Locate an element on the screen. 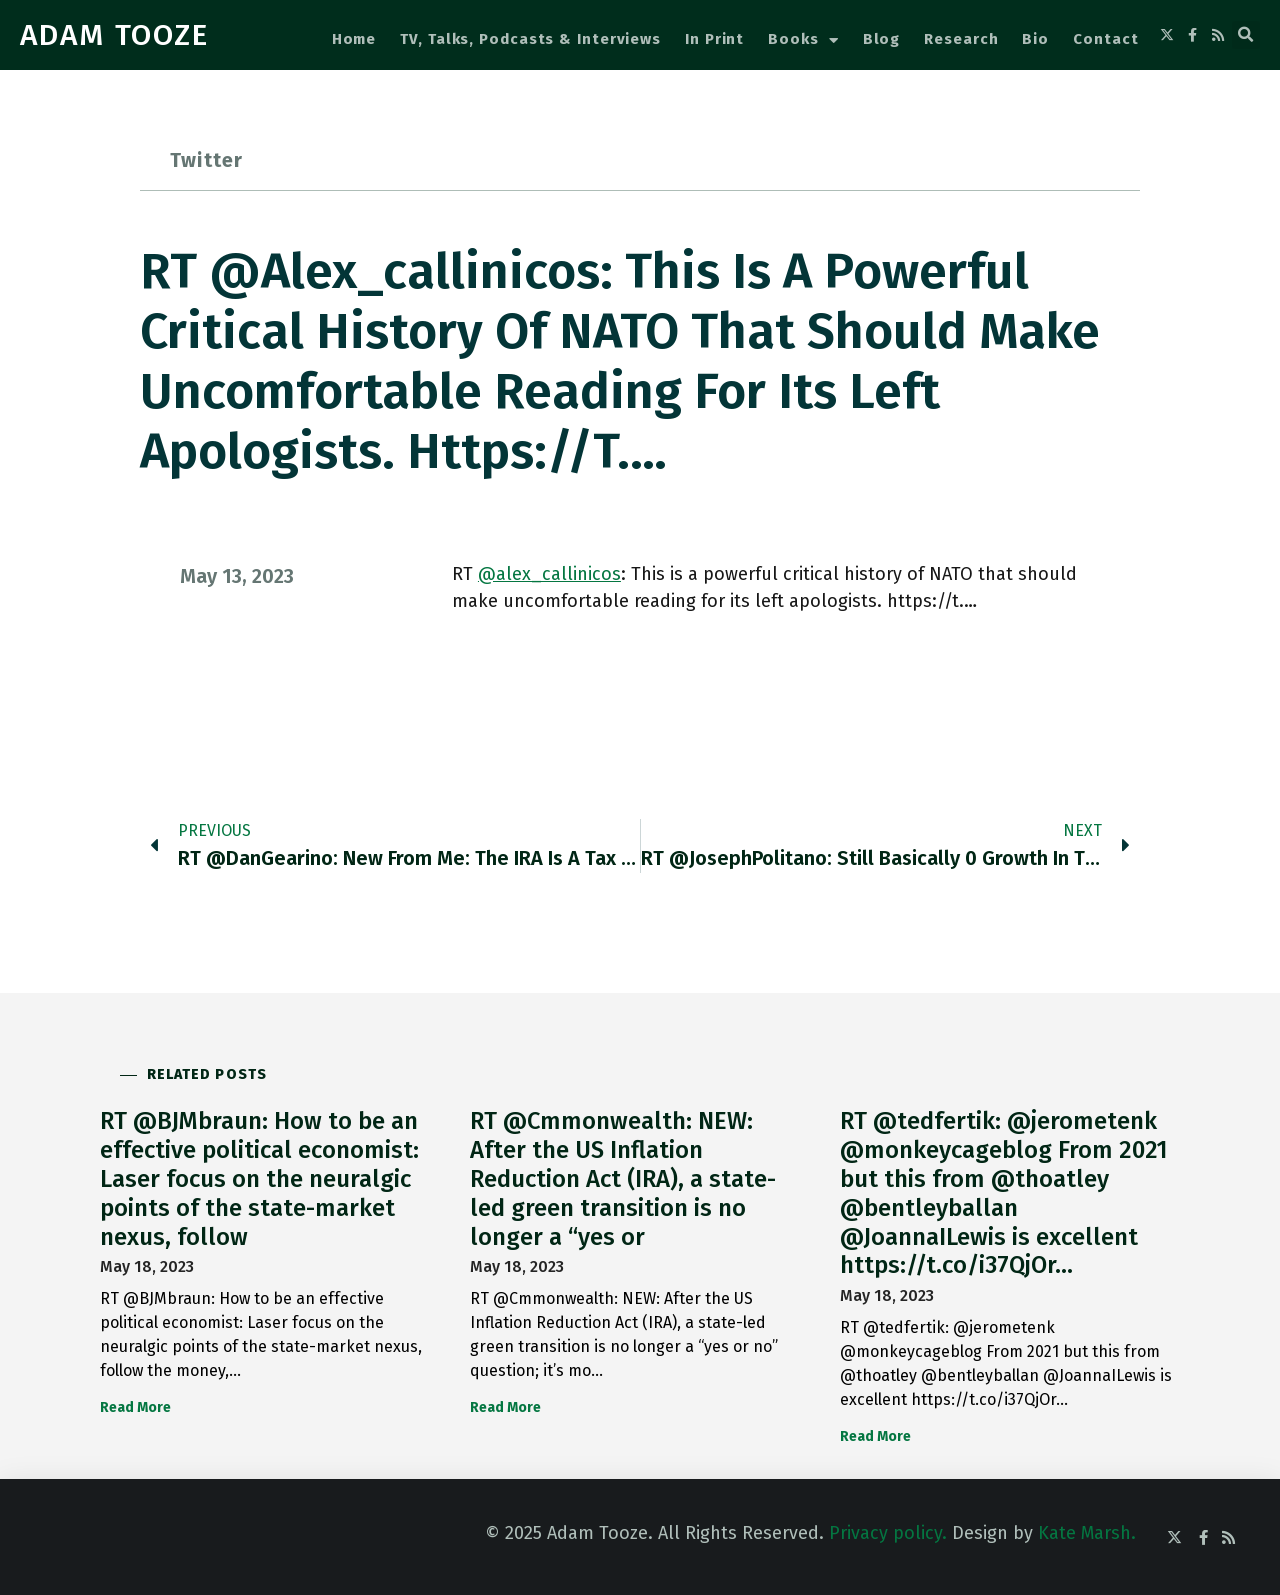 Image resolution: width=1280 pixels, height=1595 pixels. Privacy policy. is located at coordinates (888, 1533).